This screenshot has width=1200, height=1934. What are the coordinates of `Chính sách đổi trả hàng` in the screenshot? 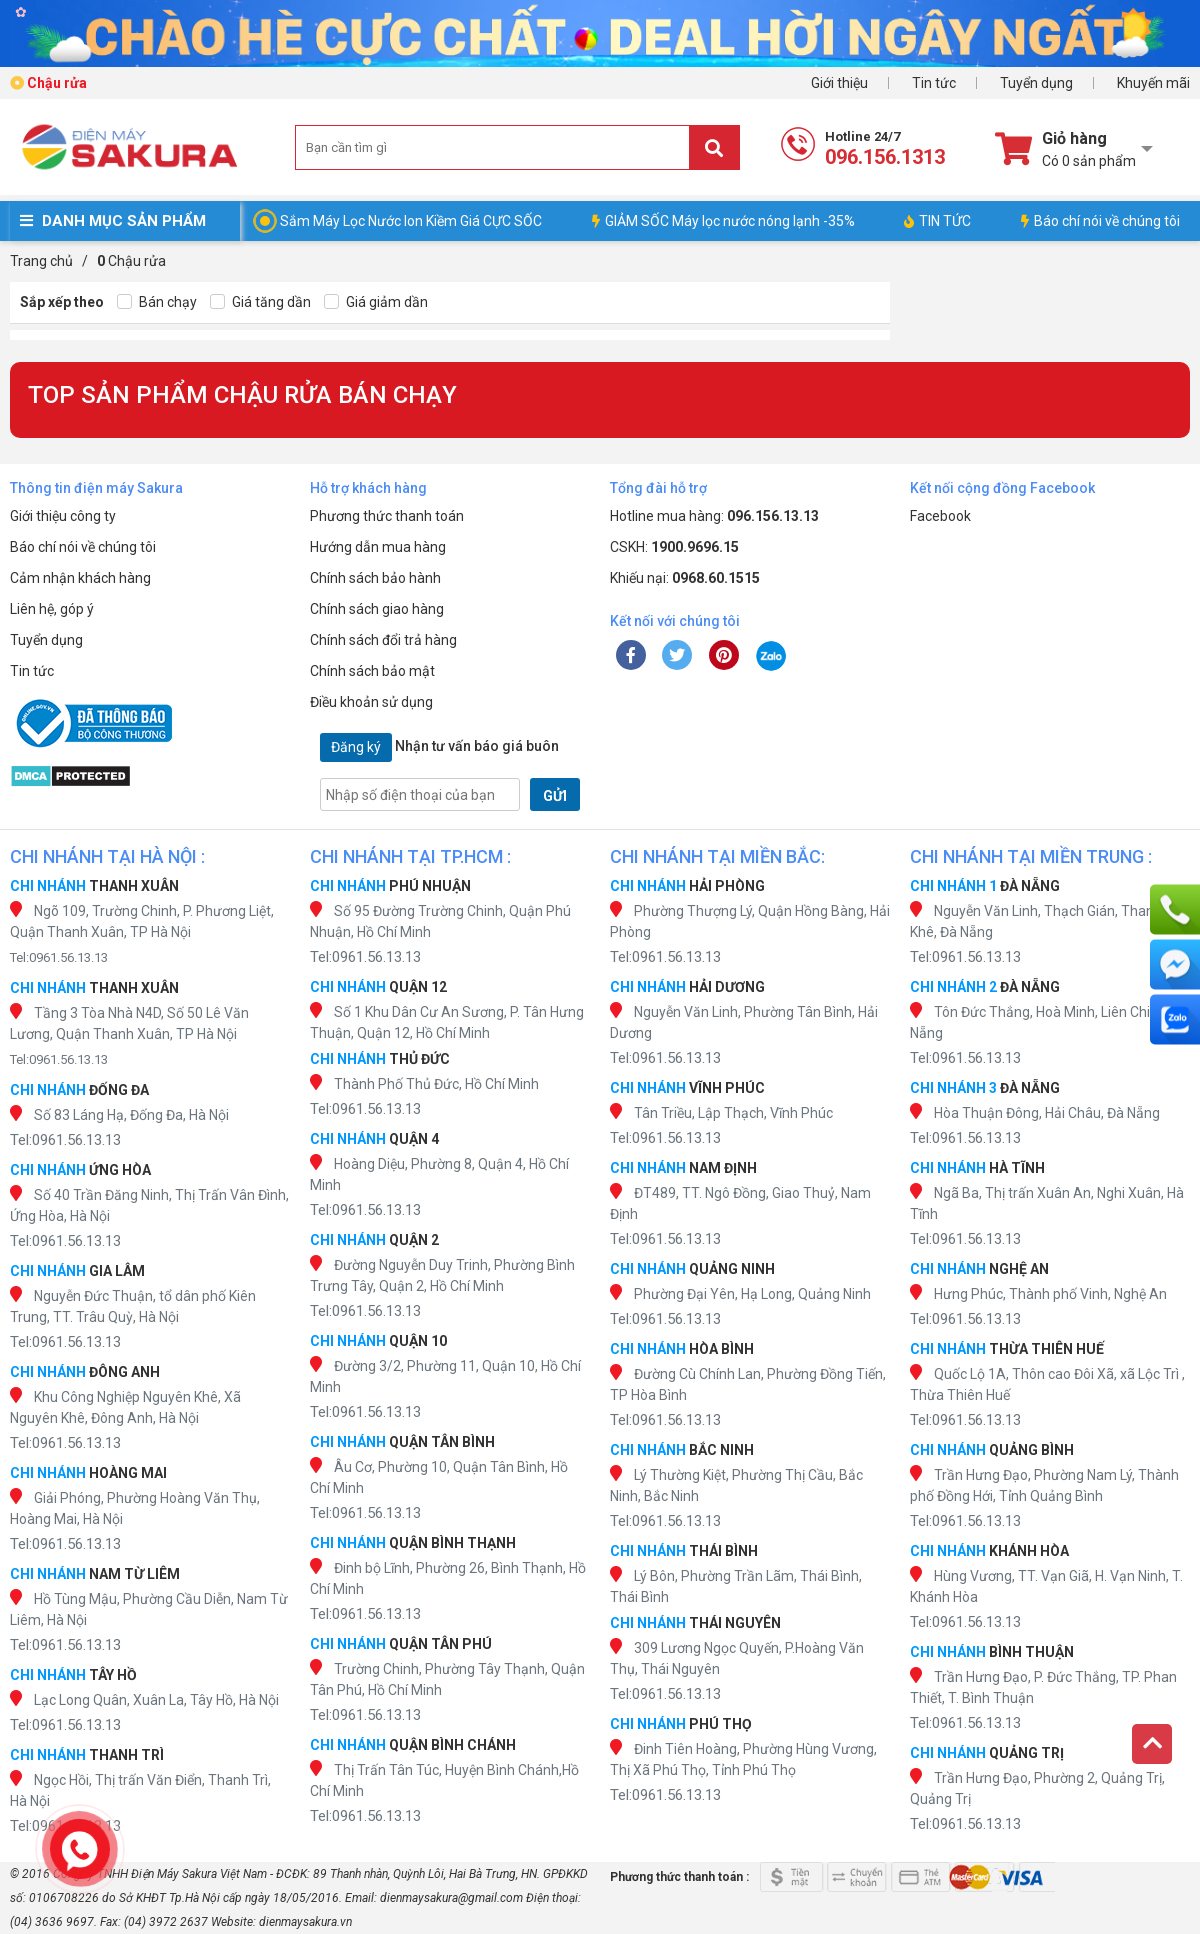 It's located at (383, 640).